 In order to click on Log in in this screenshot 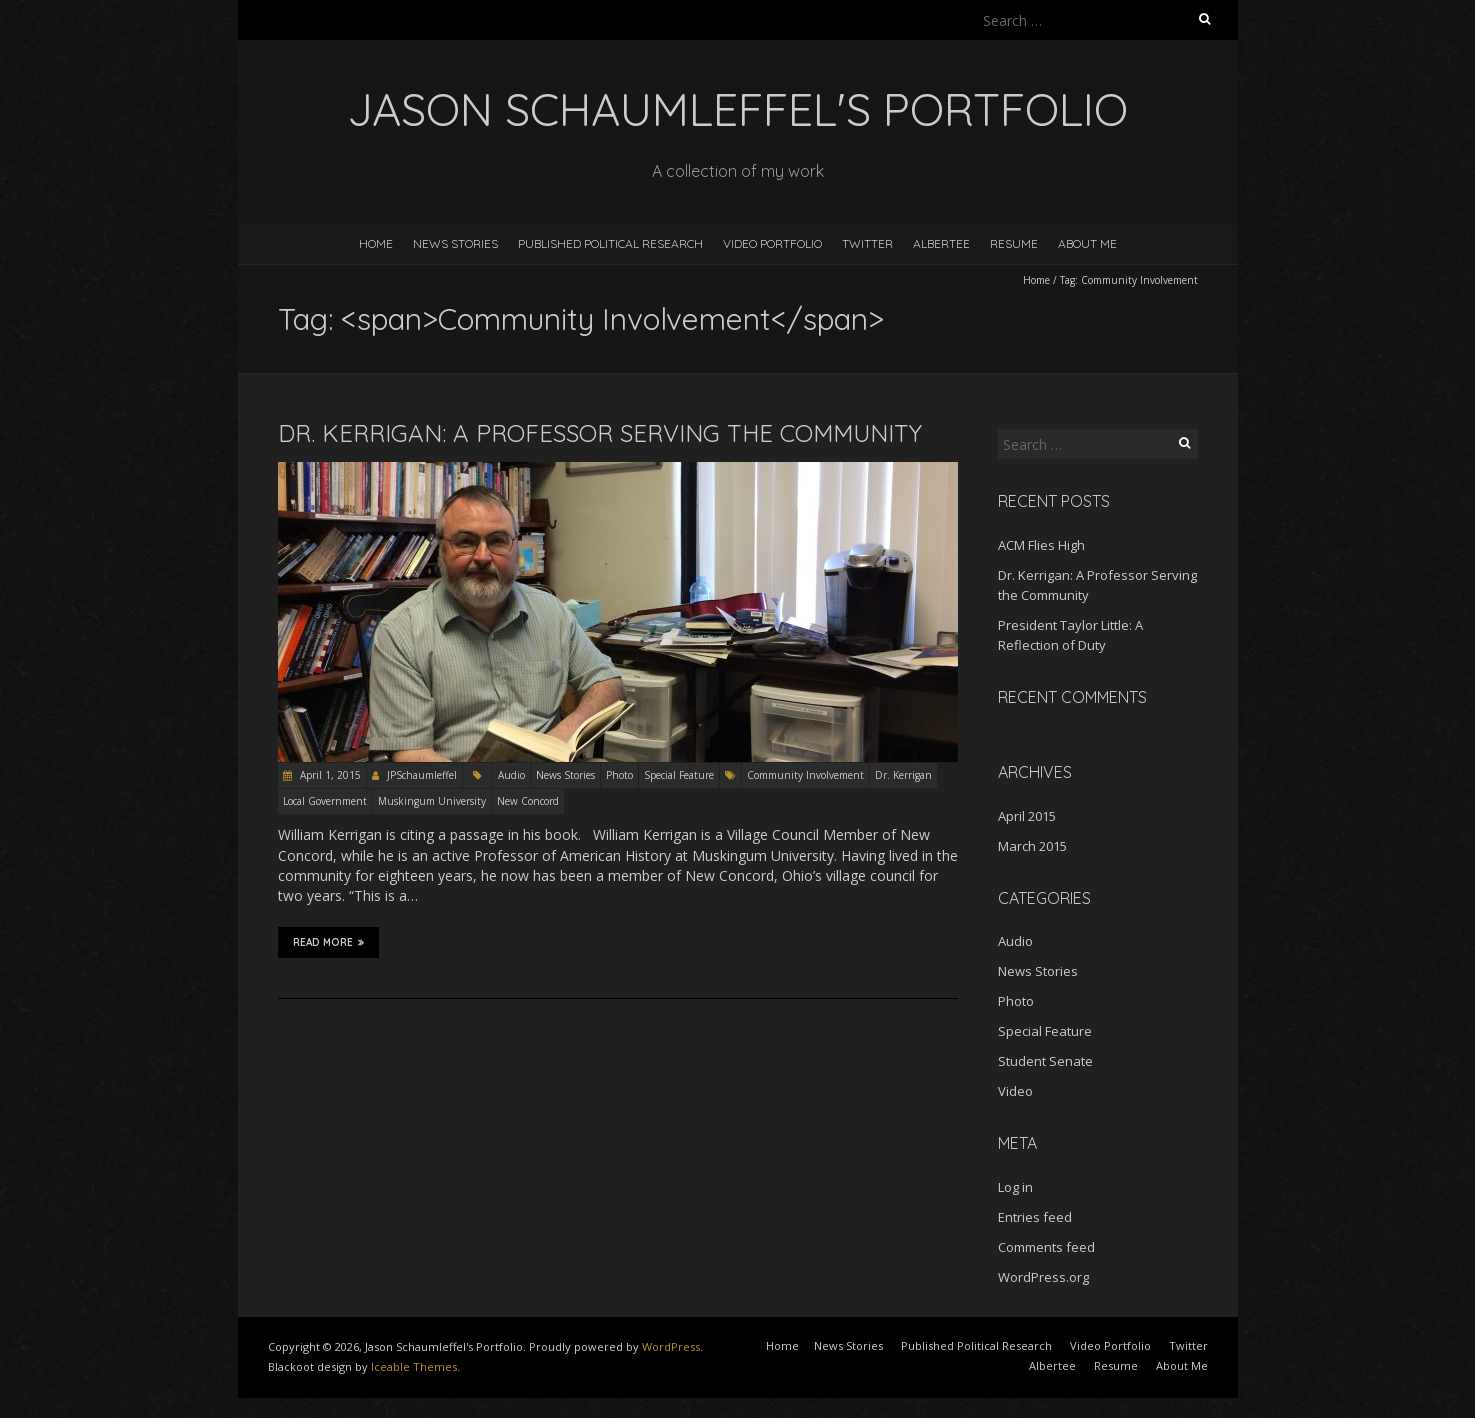, I will do `click(1015, 1187)`.